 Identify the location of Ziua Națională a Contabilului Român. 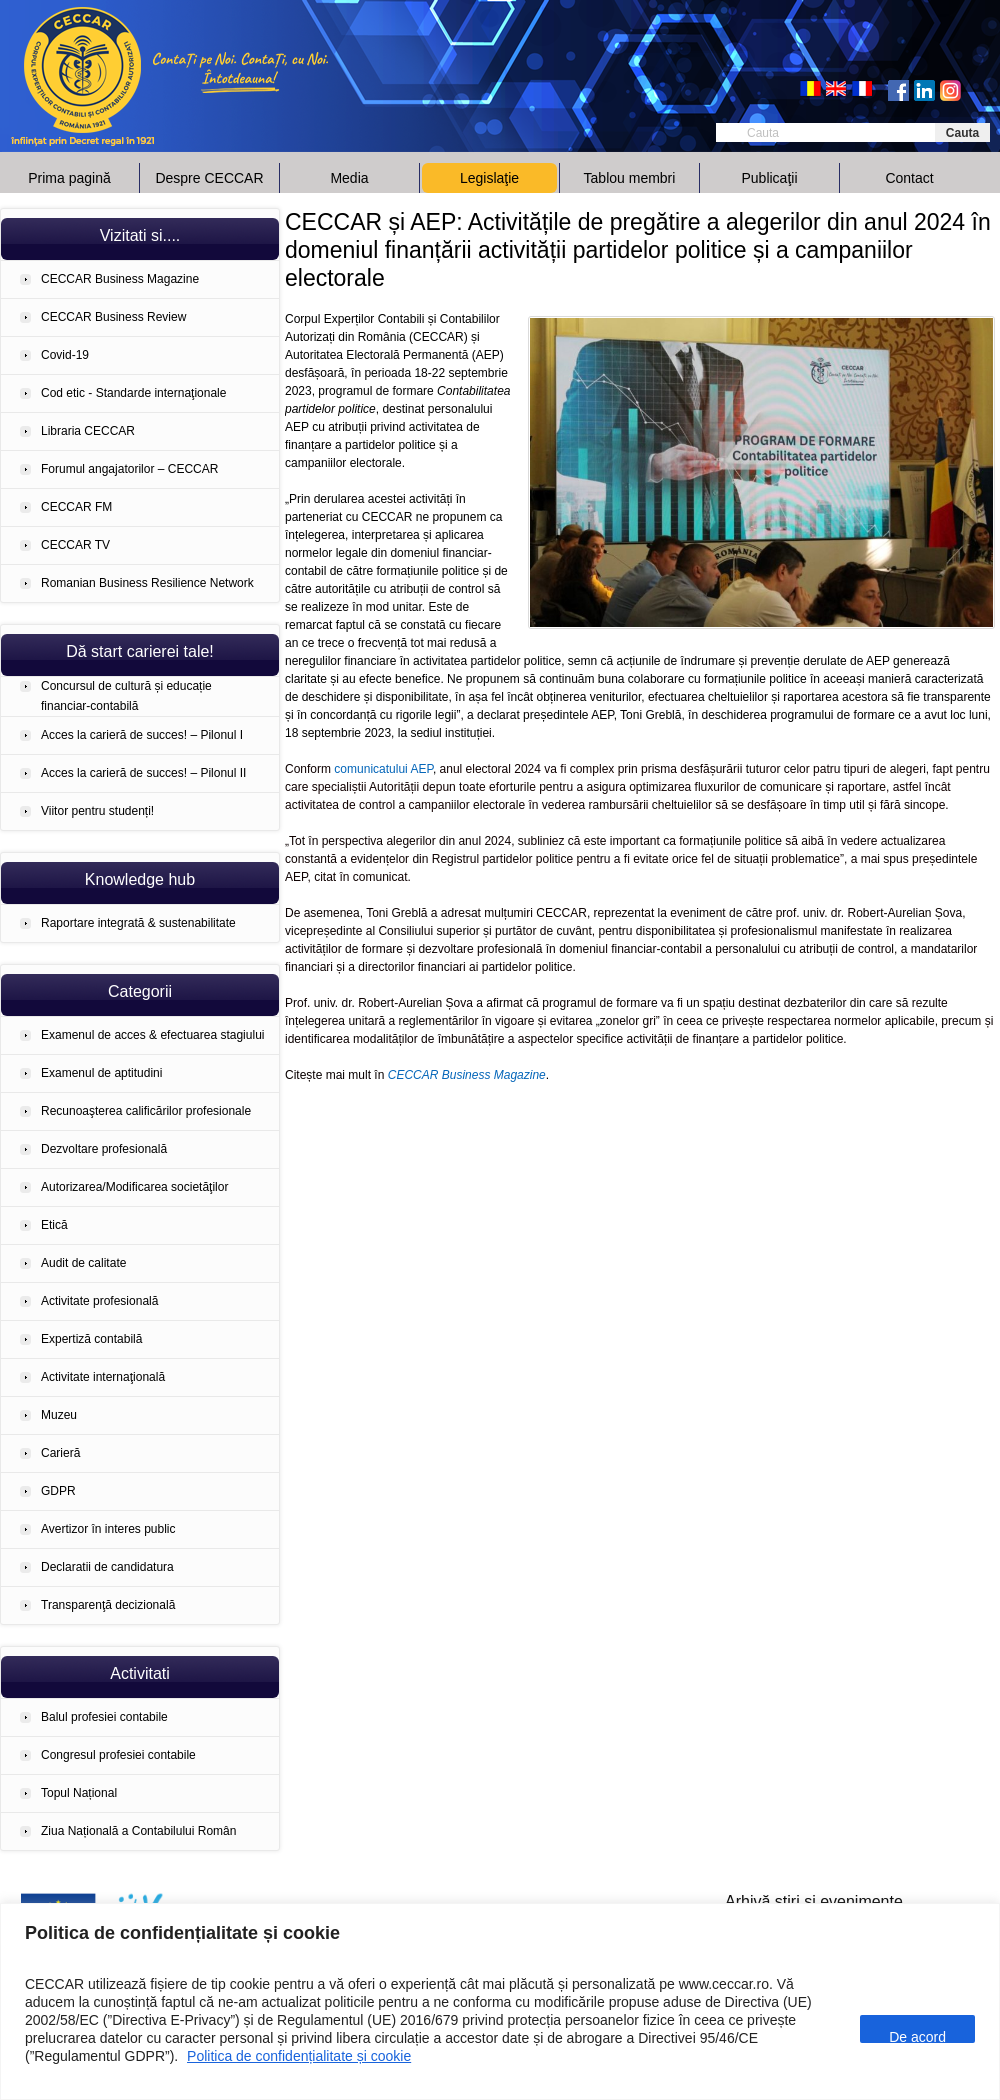
(138, 1831).